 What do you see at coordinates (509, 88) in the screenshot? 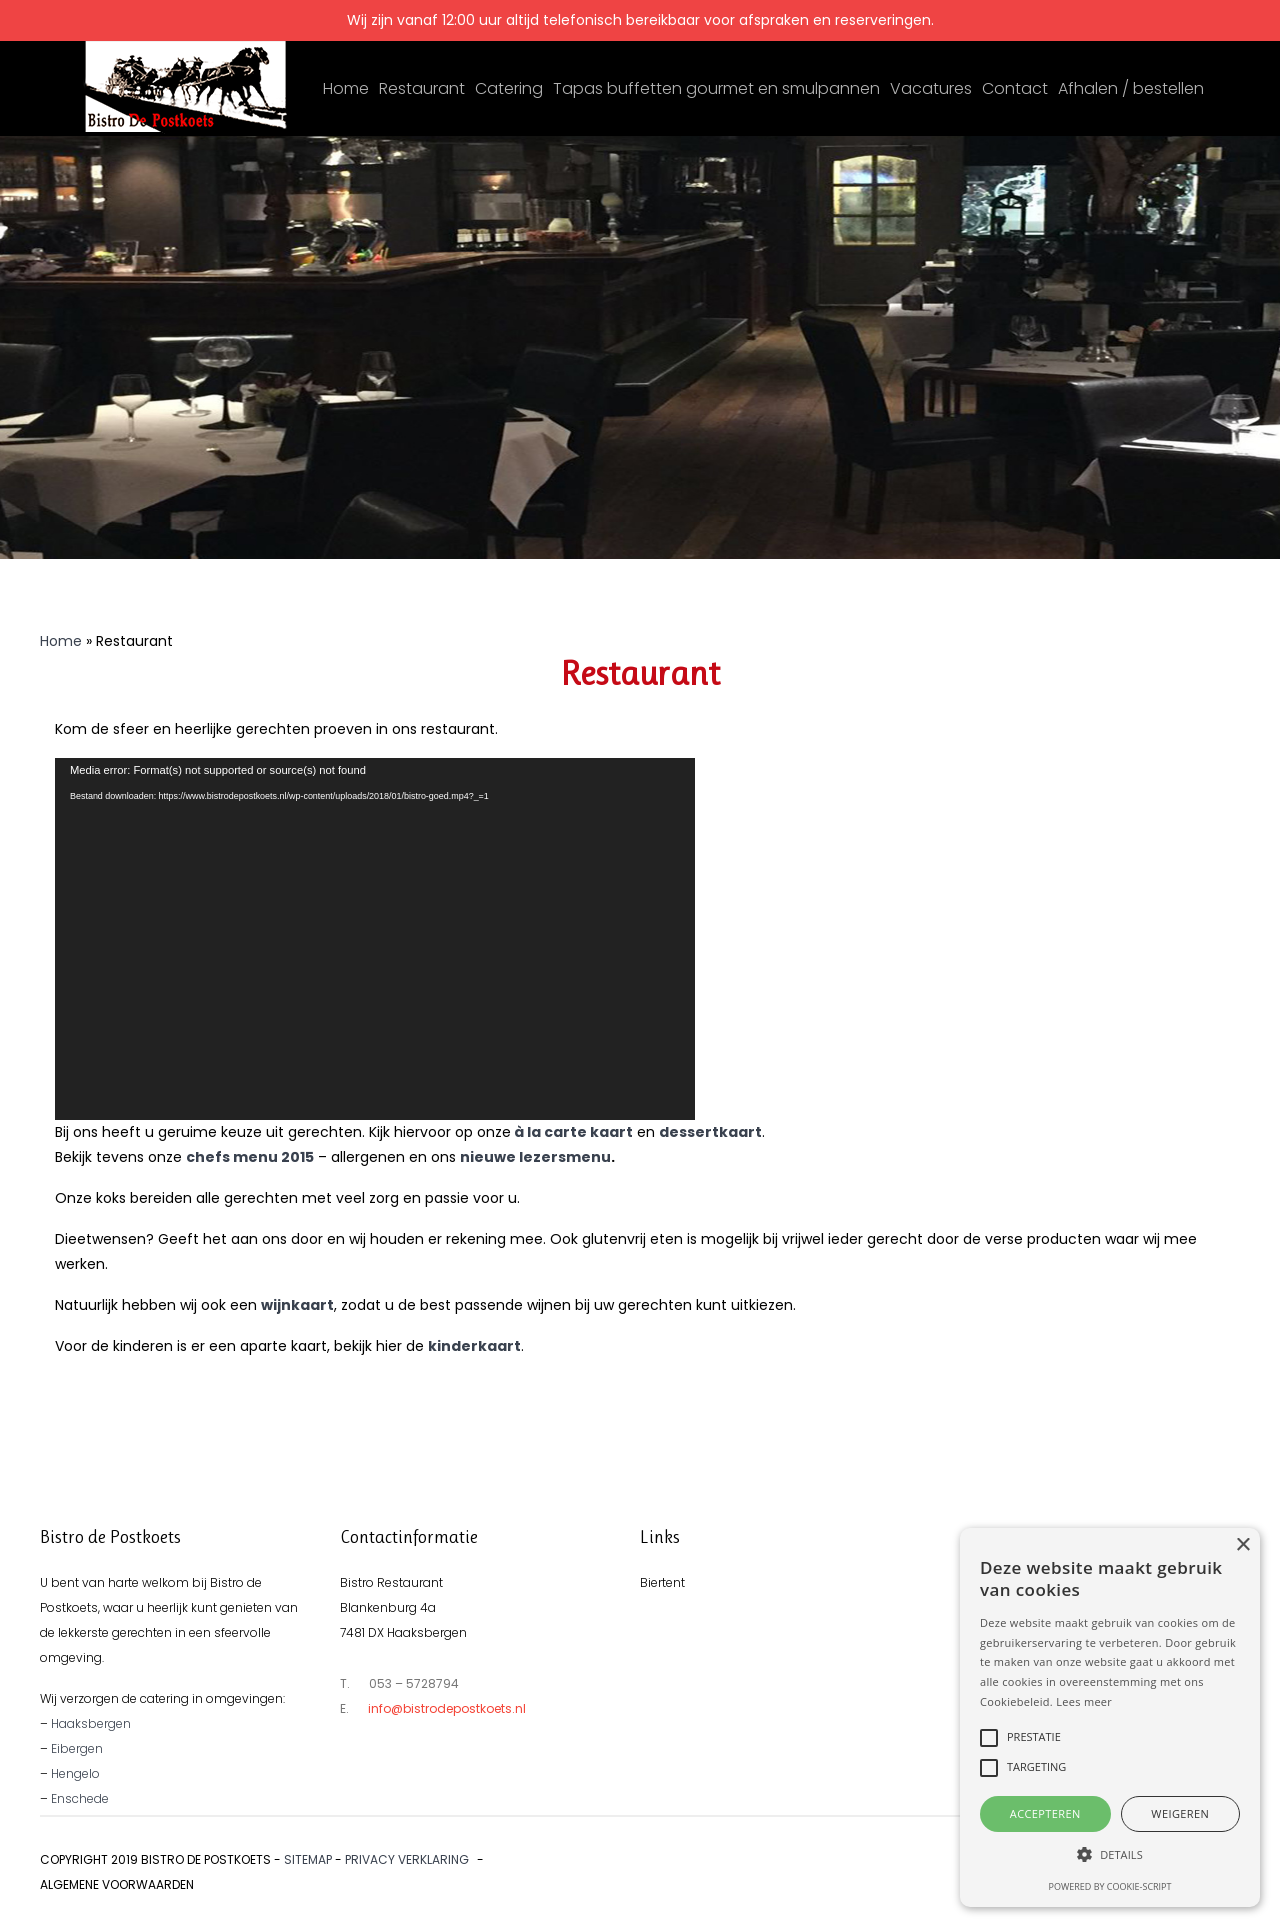
I see `Catering` at bounding box center [509, 88].